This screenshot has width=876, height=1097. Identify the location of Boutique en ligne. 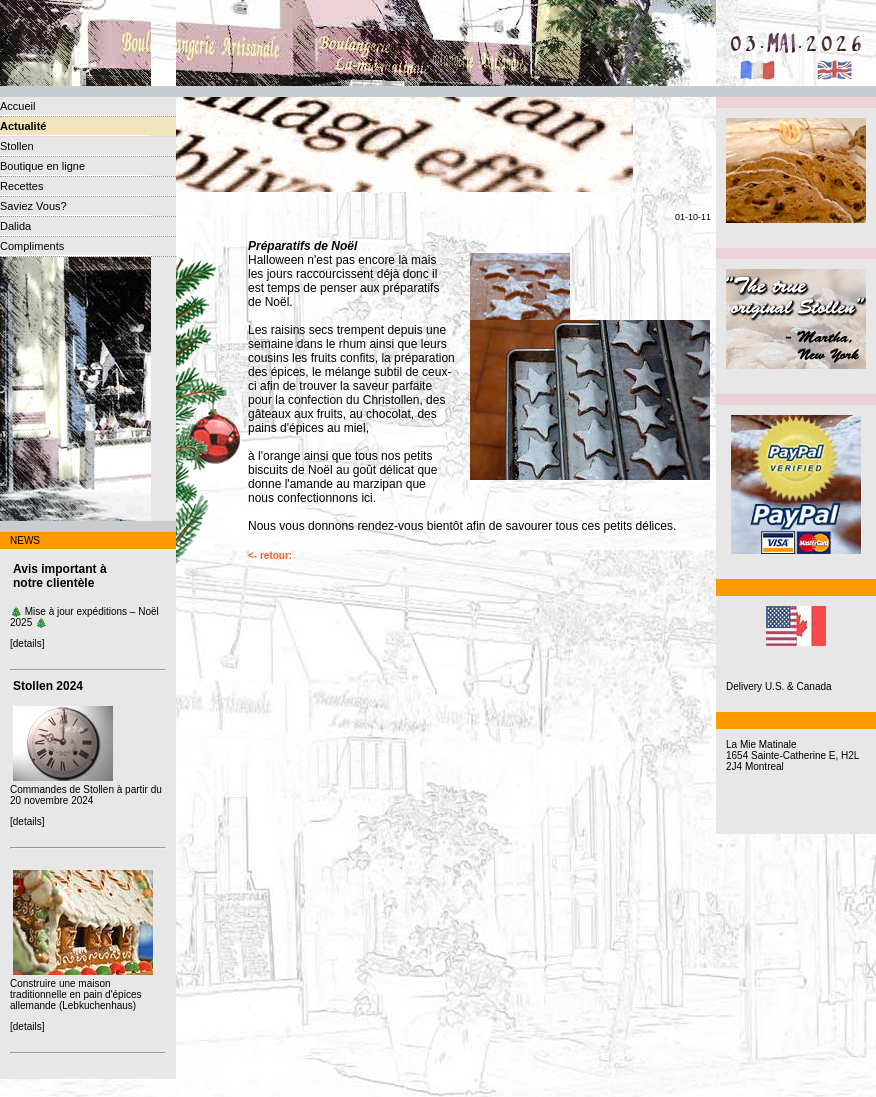
(42, 166).